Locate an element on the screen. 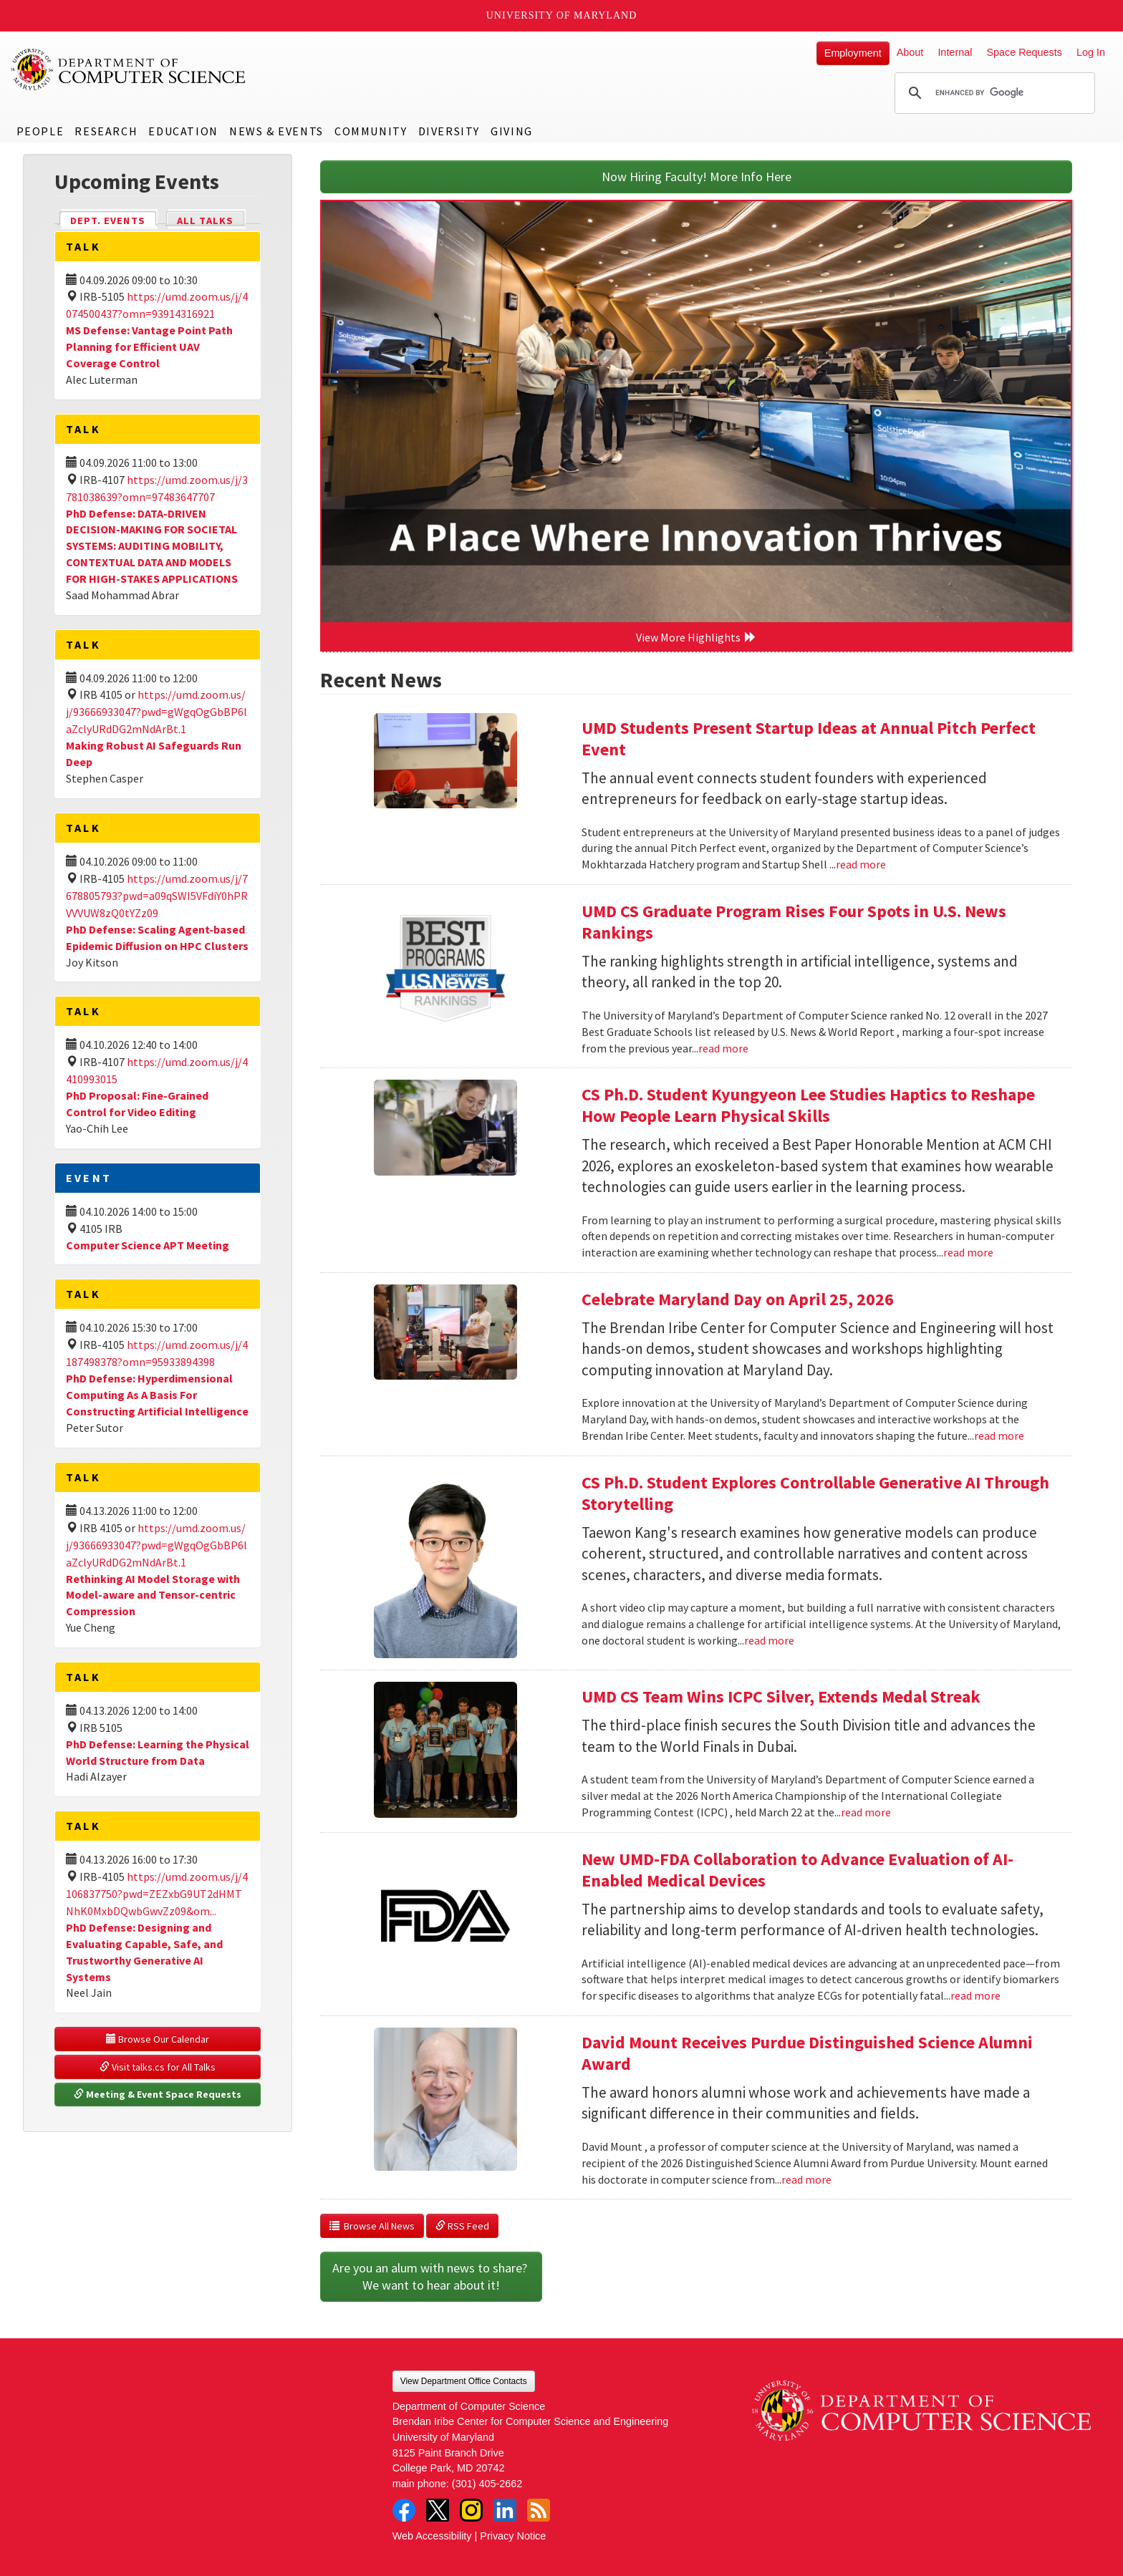 This screenshot has height=2576, width=1123. https://umd.zoom.us/j/93666933047?pwd=gWgqOgGbBP6laZclyURdDG2mNdArBt.1 is located at coordinates (156, 711).